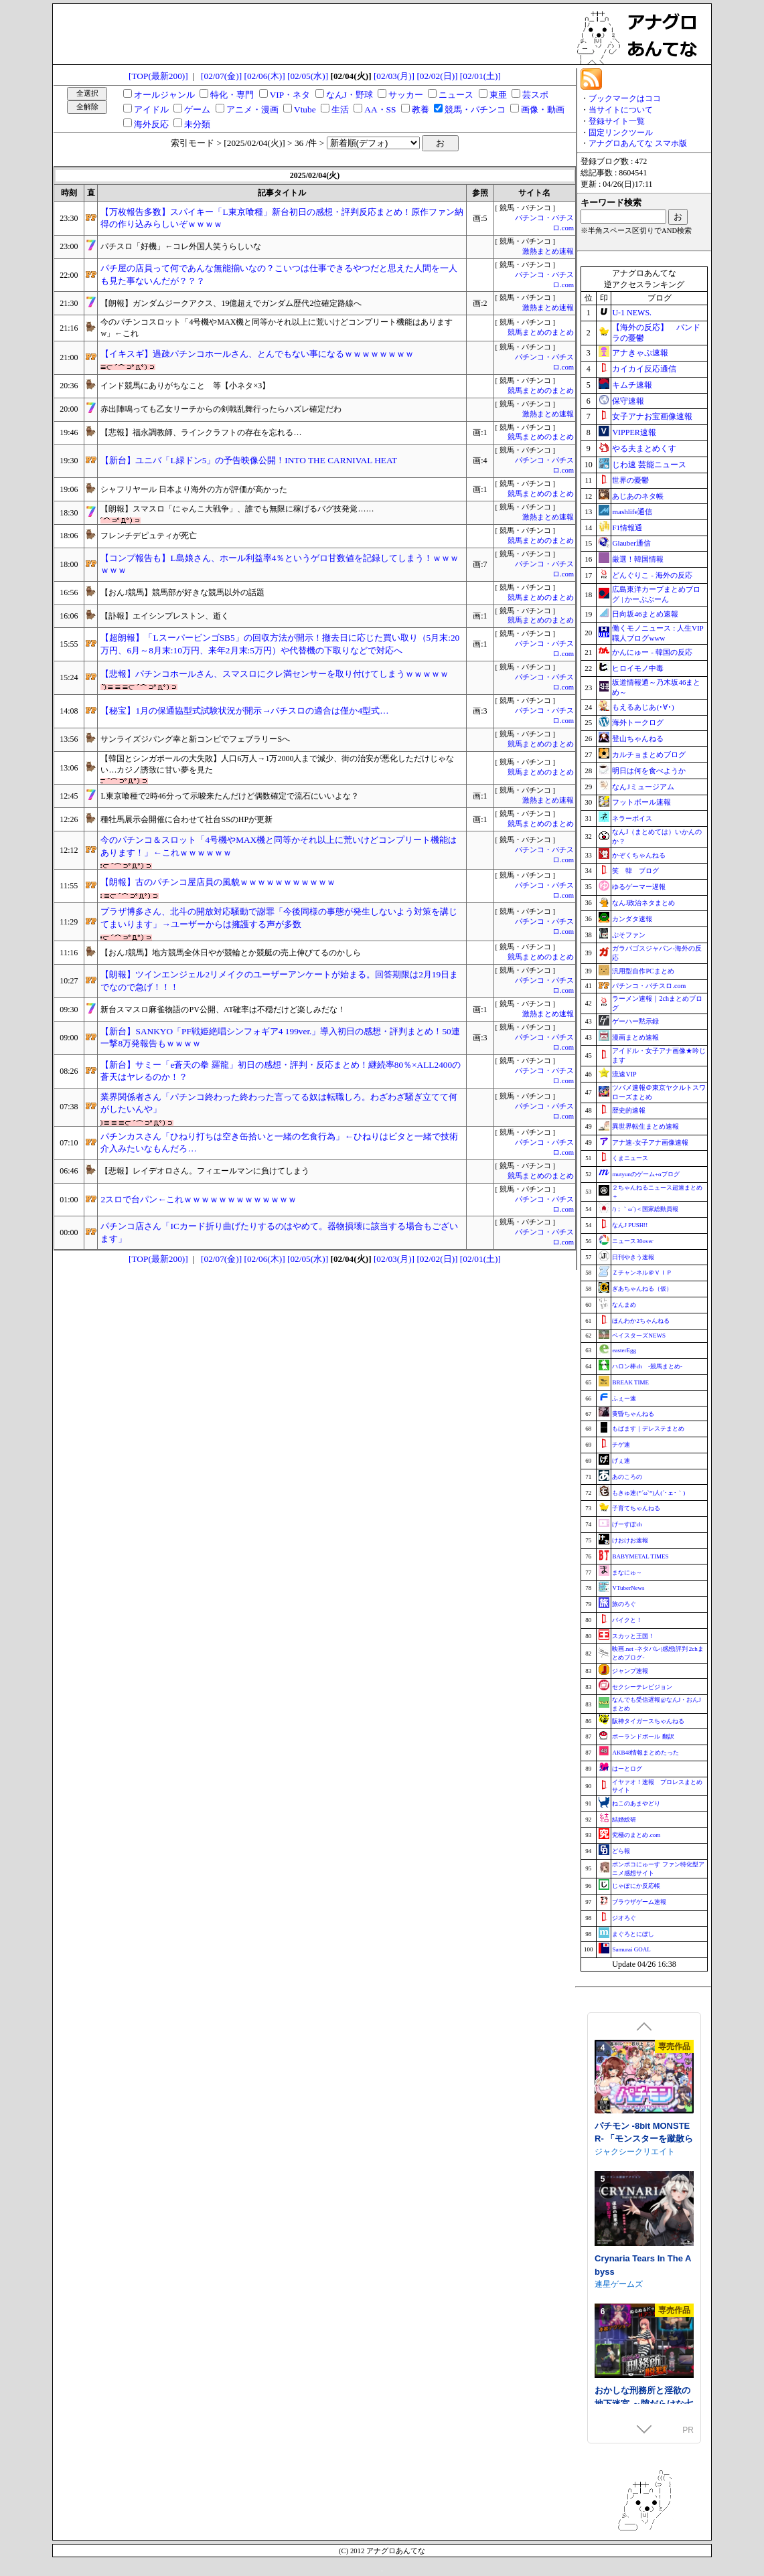 The image size is (764, 2576). What do you see at coordinates (621, 132) in the screenshot?
I see `固定リンクツール` at bounding box center [621, 132].